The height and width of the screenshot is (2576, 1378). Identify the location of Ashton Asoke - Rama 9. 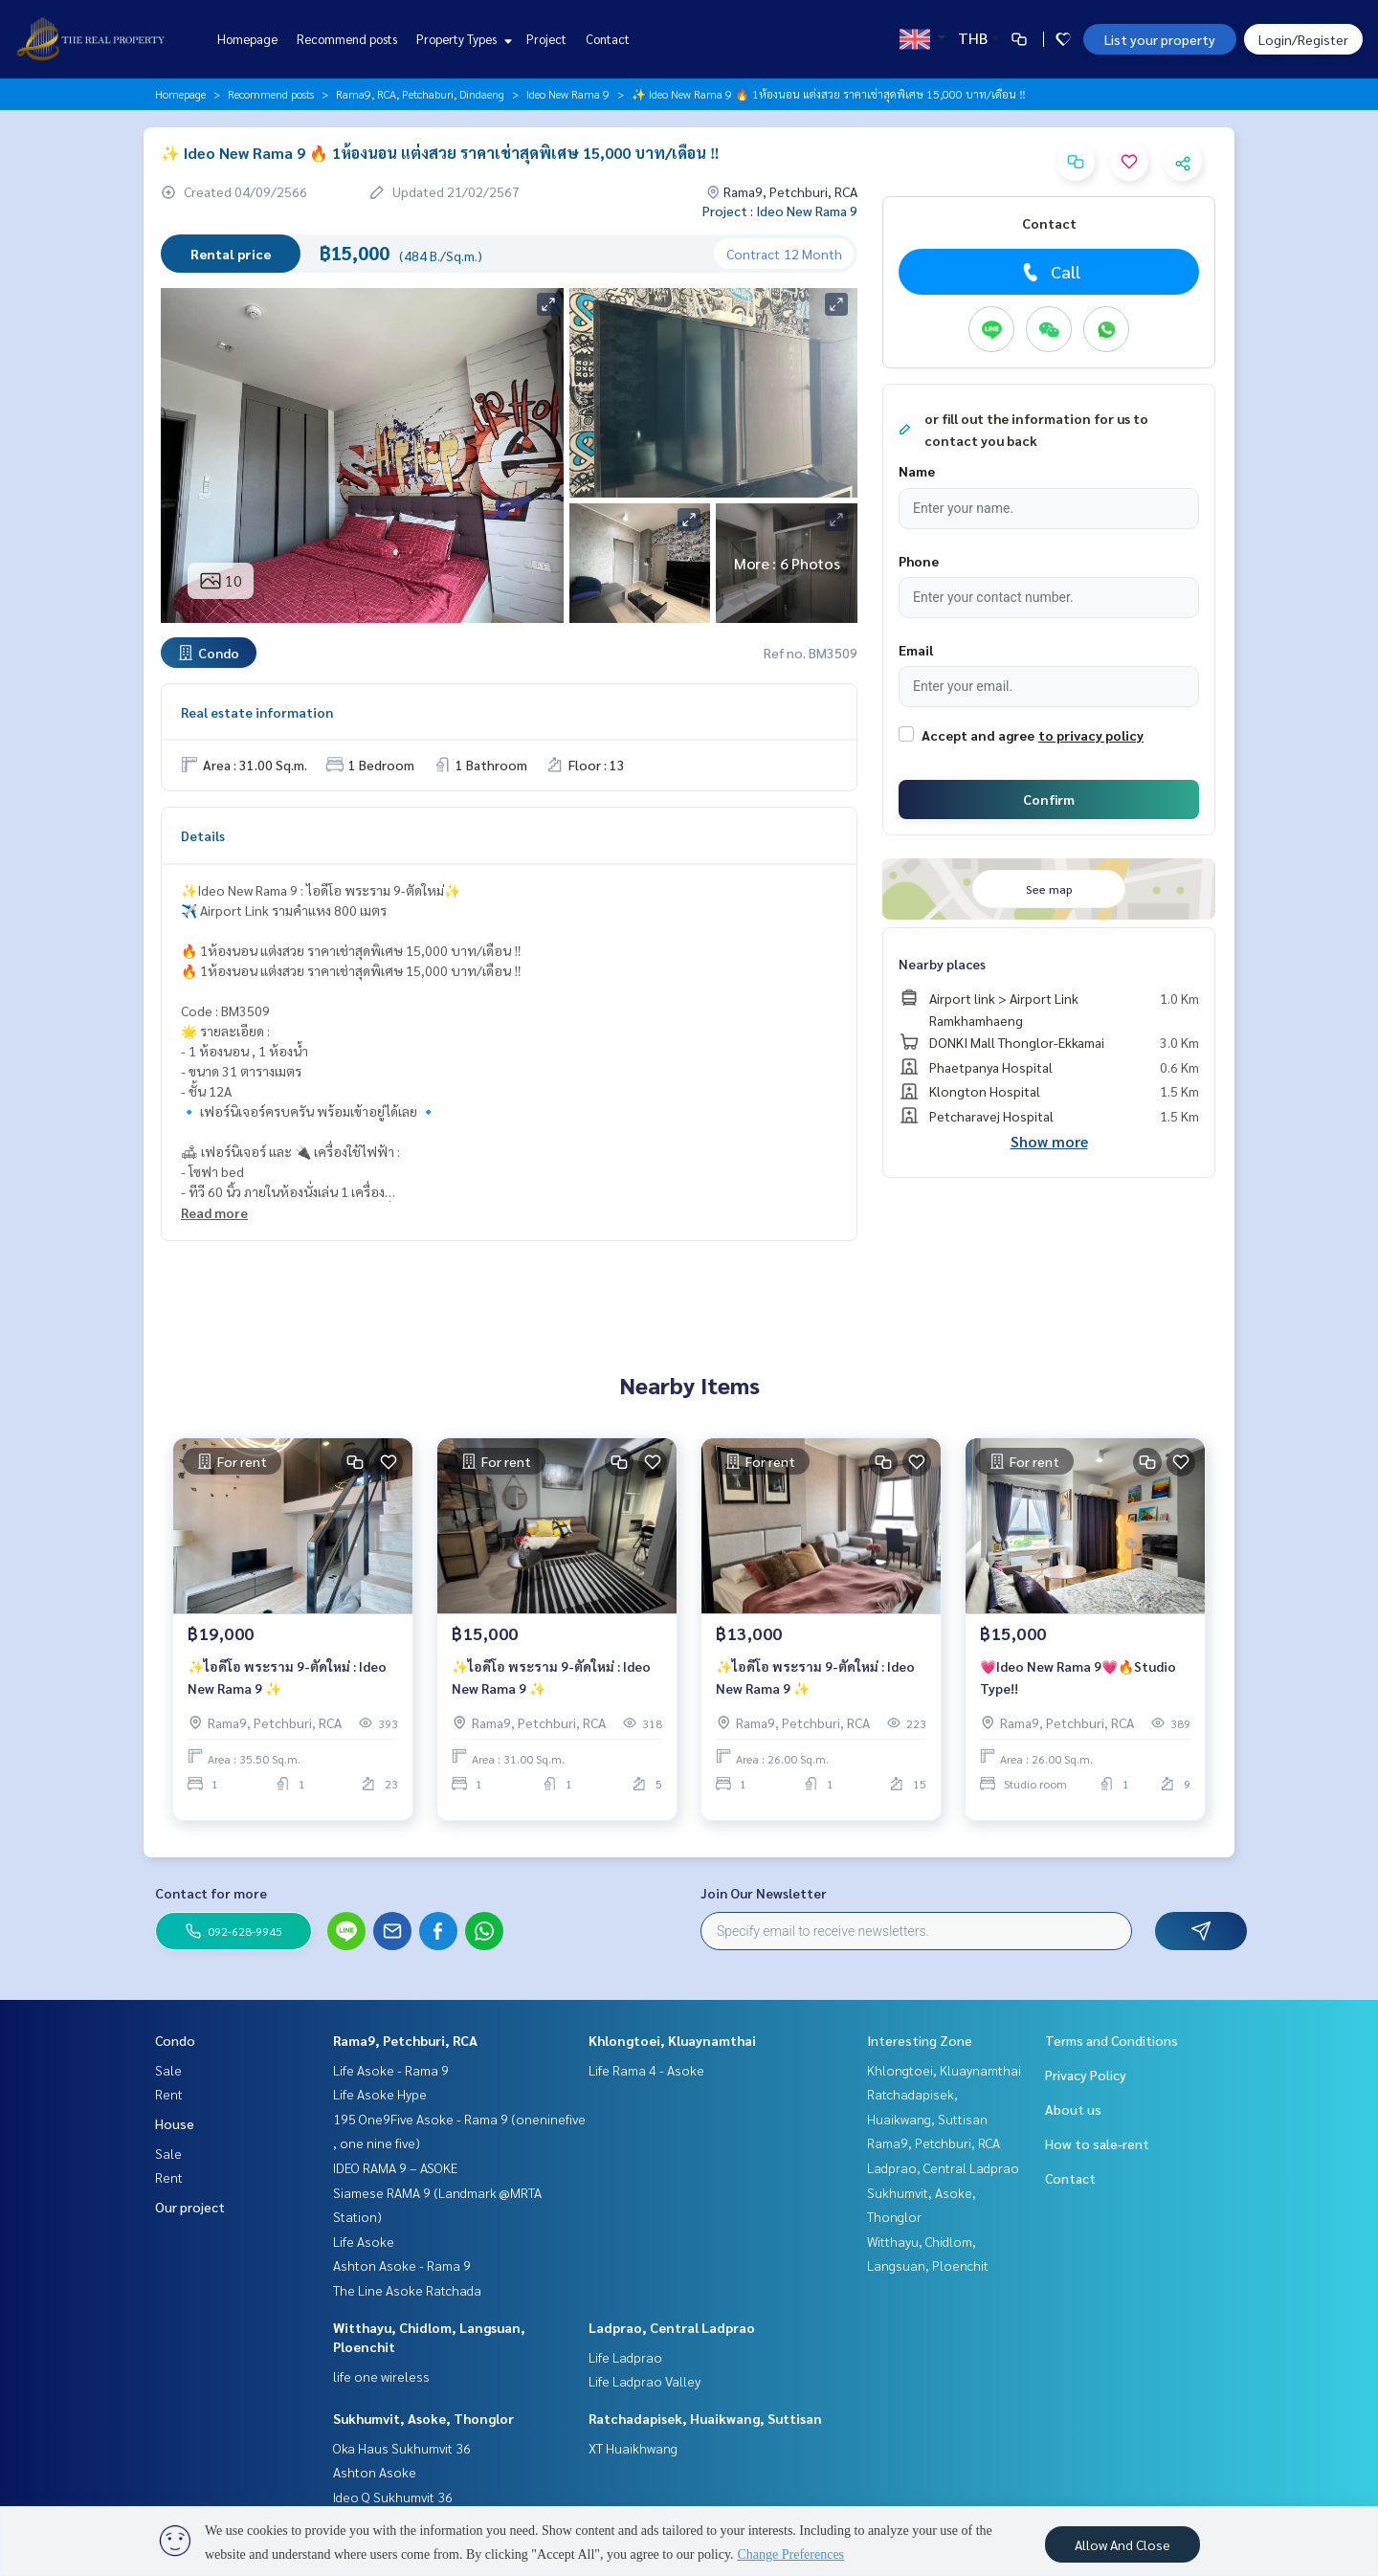
(402, 2265).